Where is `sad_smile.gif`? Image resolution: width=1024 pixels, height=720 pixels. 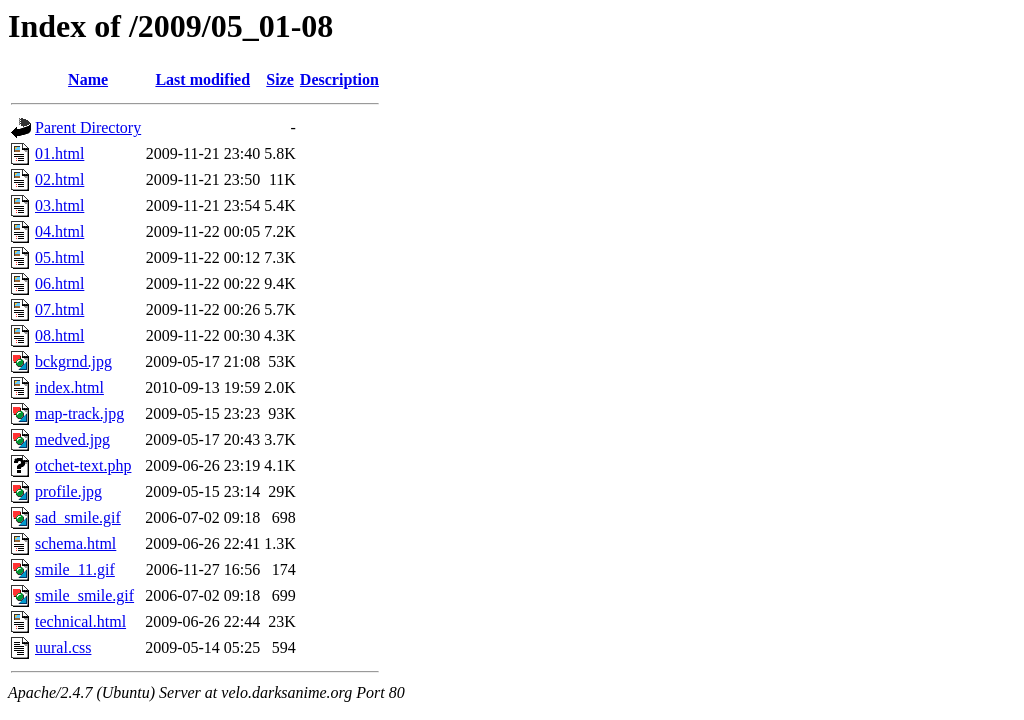
sad_smile.gif is located at coordinates (78, 517).